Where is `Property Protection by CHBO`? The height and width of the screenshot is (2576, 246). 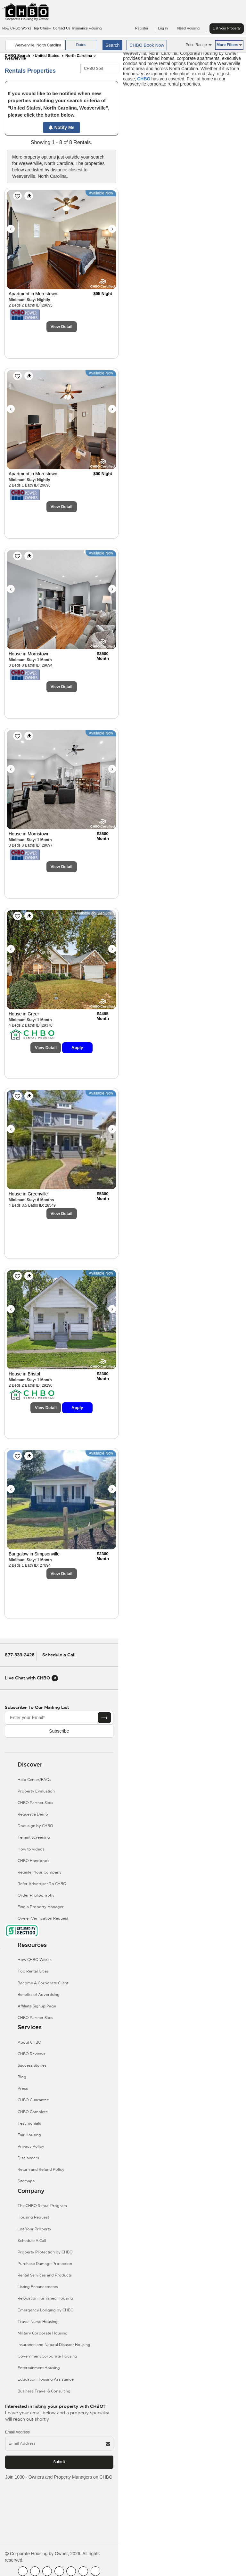
Property Protection by CHBO is located at coordinates (45, 2252).